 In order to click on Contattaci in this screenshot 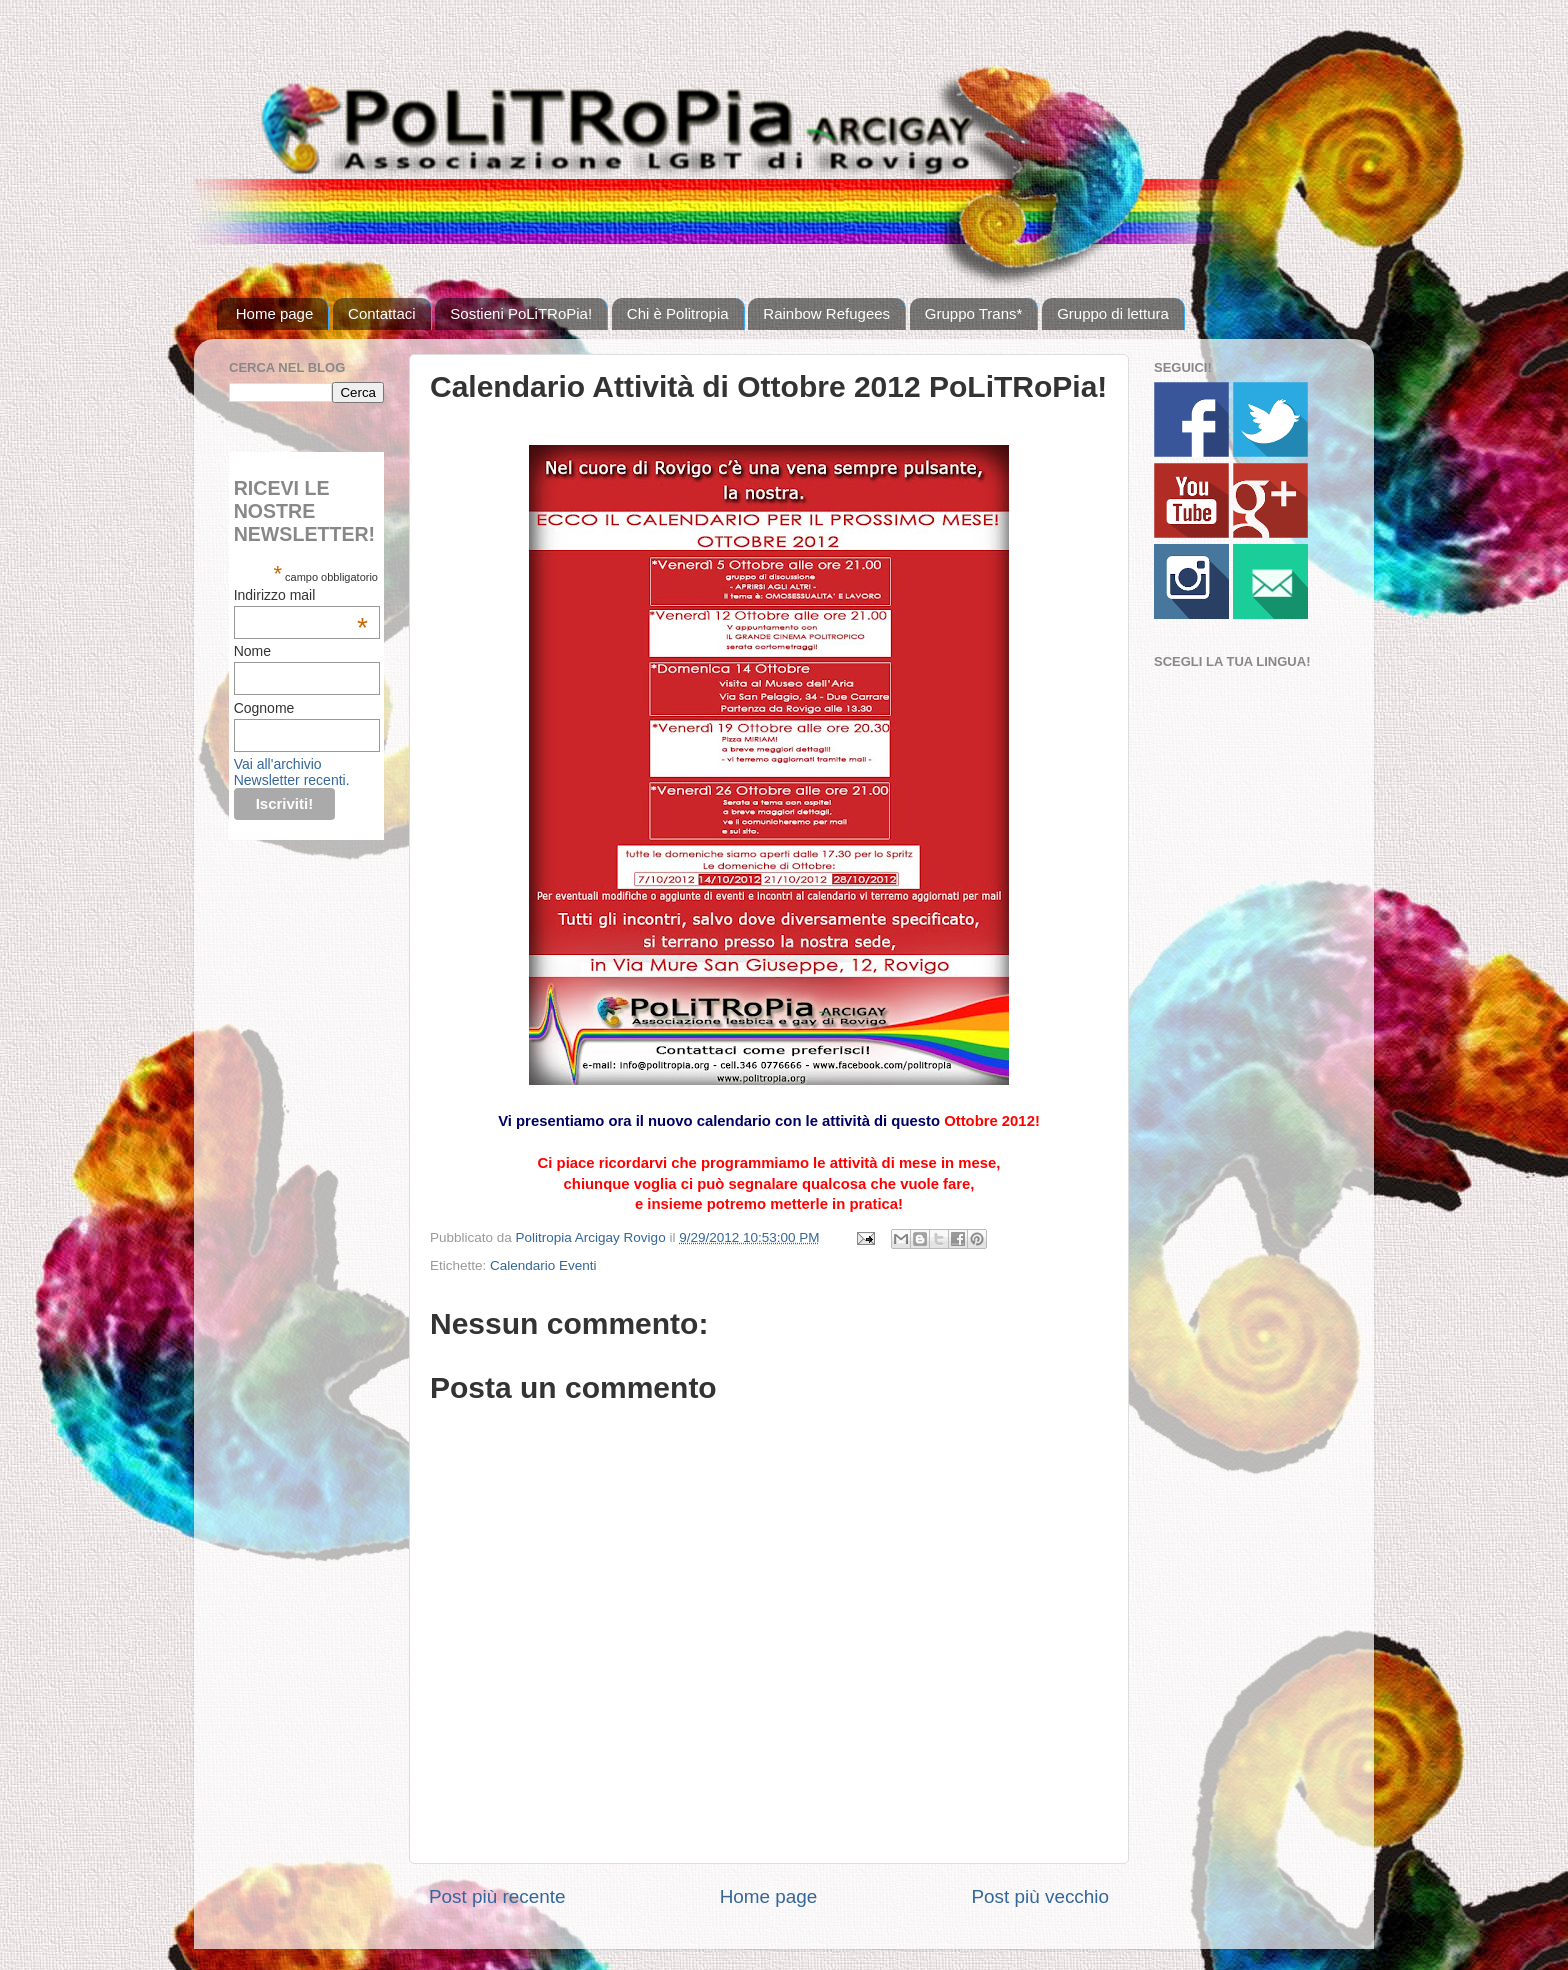, I will do `click(382, 313)`.